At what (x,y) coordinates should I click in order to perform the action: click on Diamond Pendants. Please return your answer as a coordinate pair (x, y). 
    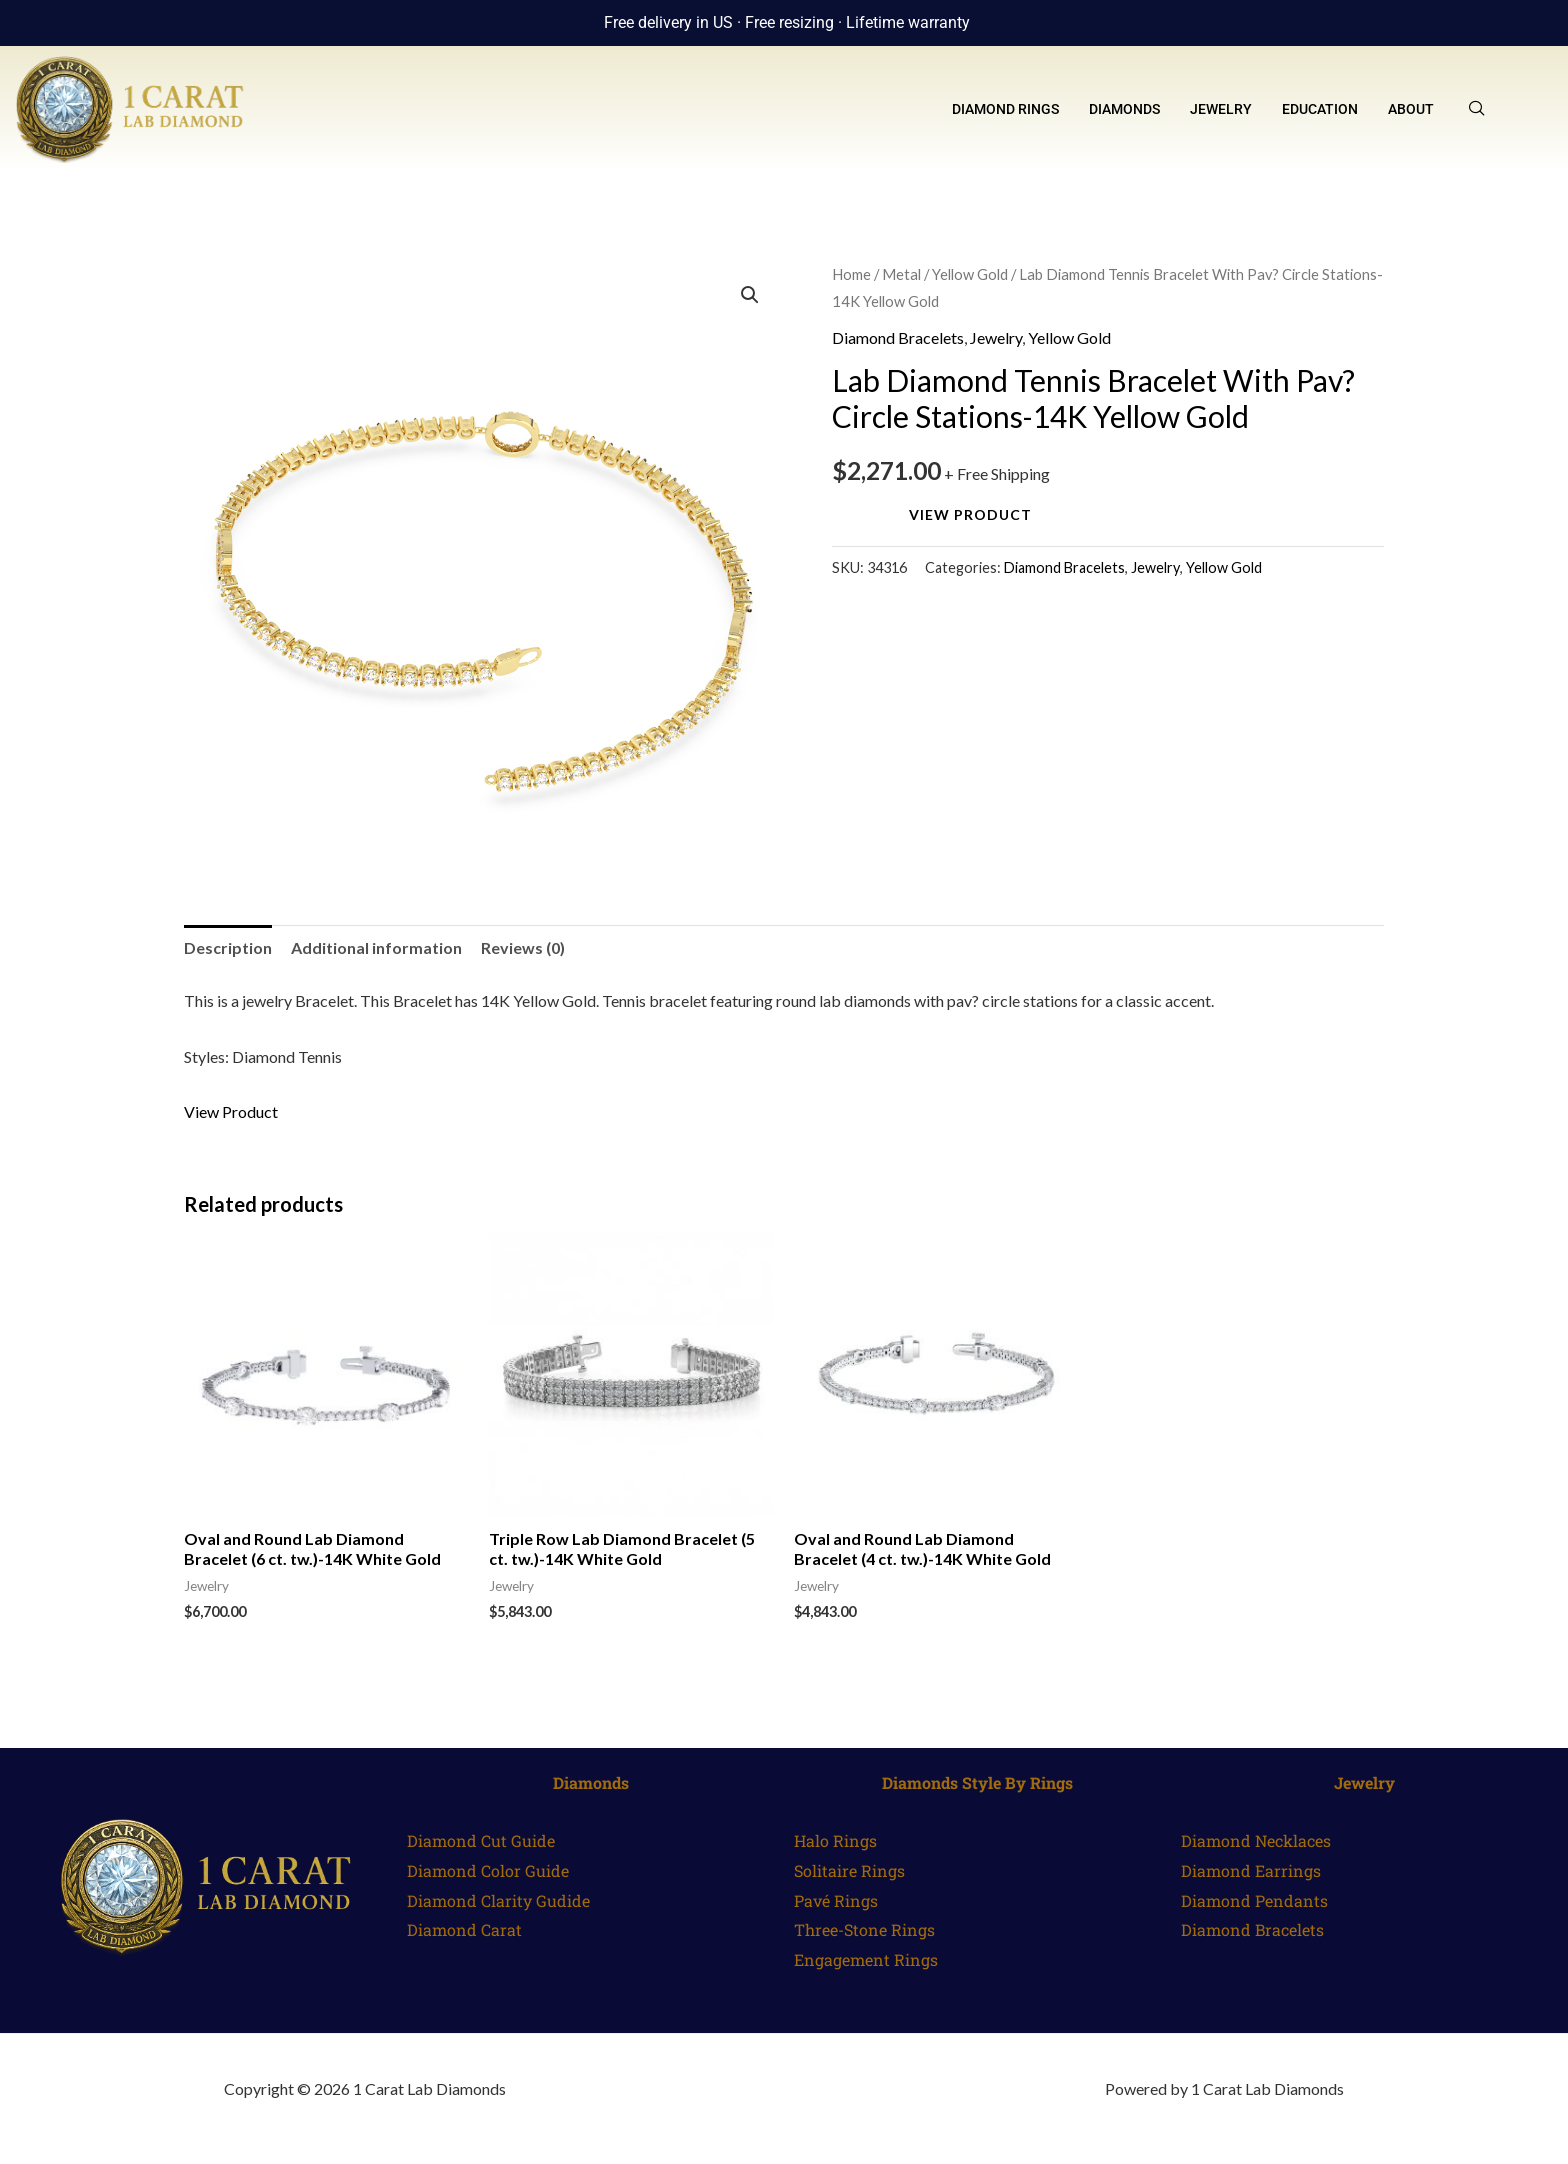
    Looking at the image, I should click on (1254, 1900).